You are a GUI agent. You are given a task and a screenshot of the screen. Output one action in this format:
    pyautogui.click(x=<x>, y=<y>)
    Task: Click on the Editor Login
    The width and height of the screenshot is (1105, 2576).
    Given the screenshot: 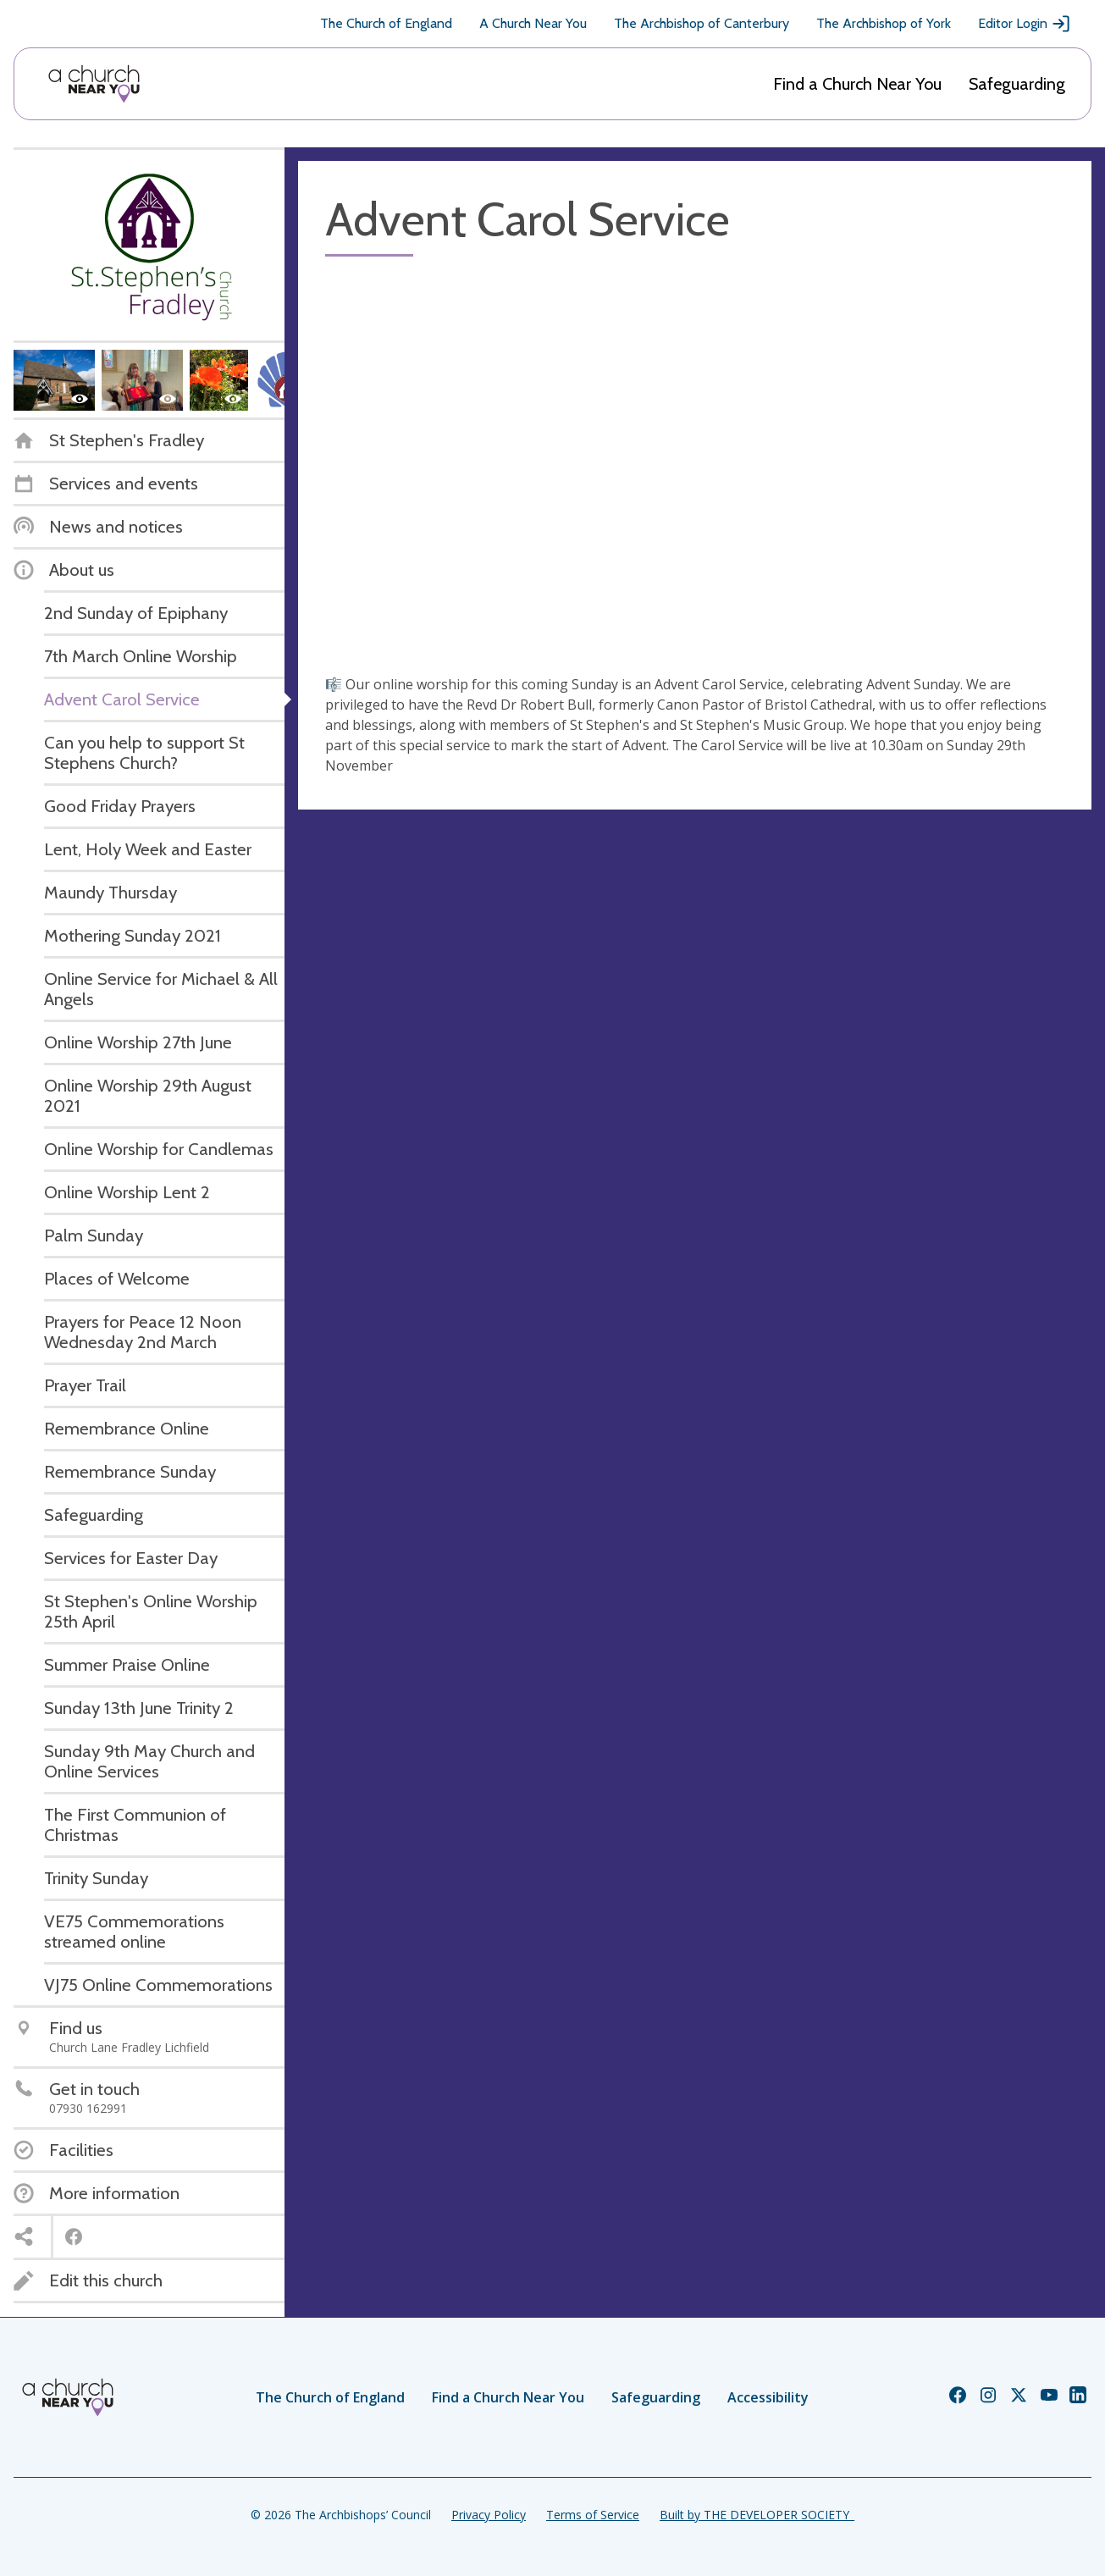 What is the action you would take?
    pyautogui.click(x=1024, y=24)
    